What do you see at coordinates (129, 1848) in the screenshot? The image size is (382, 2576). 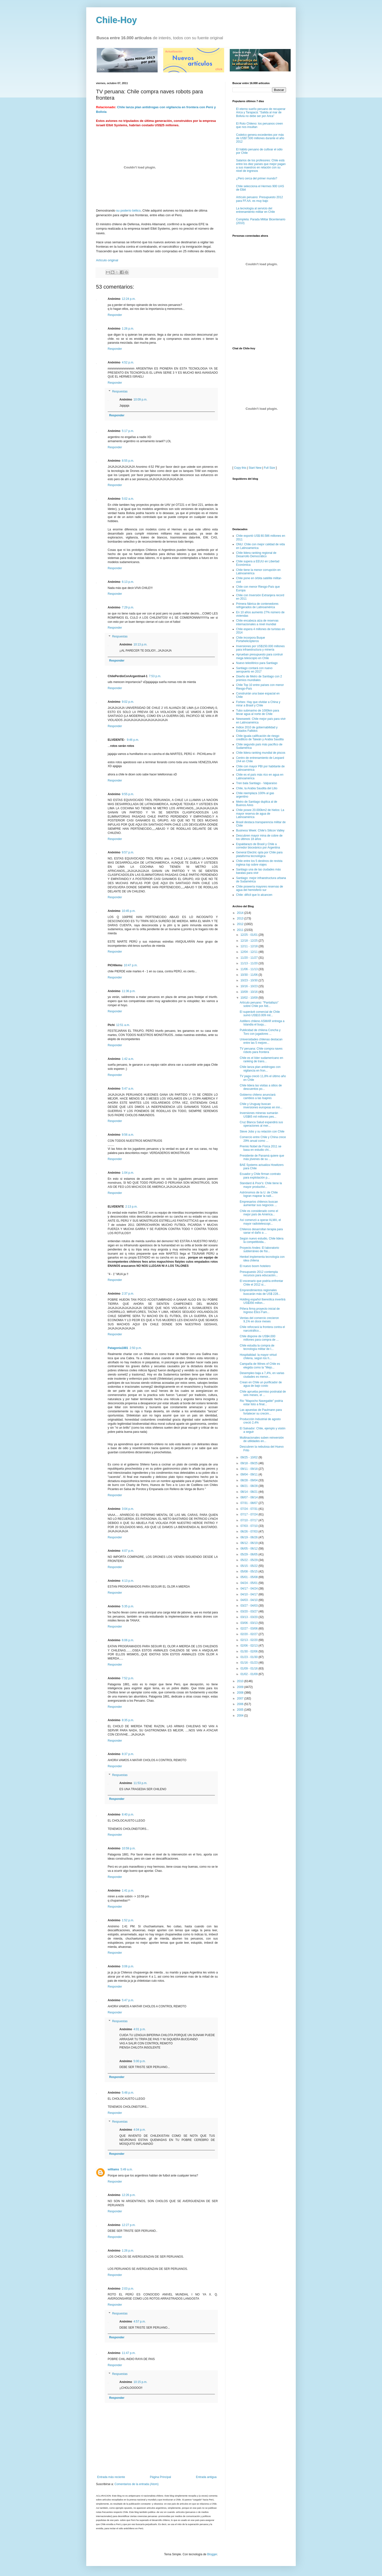 I see `10:59 p.m.` at bounding box center [129, 1848].